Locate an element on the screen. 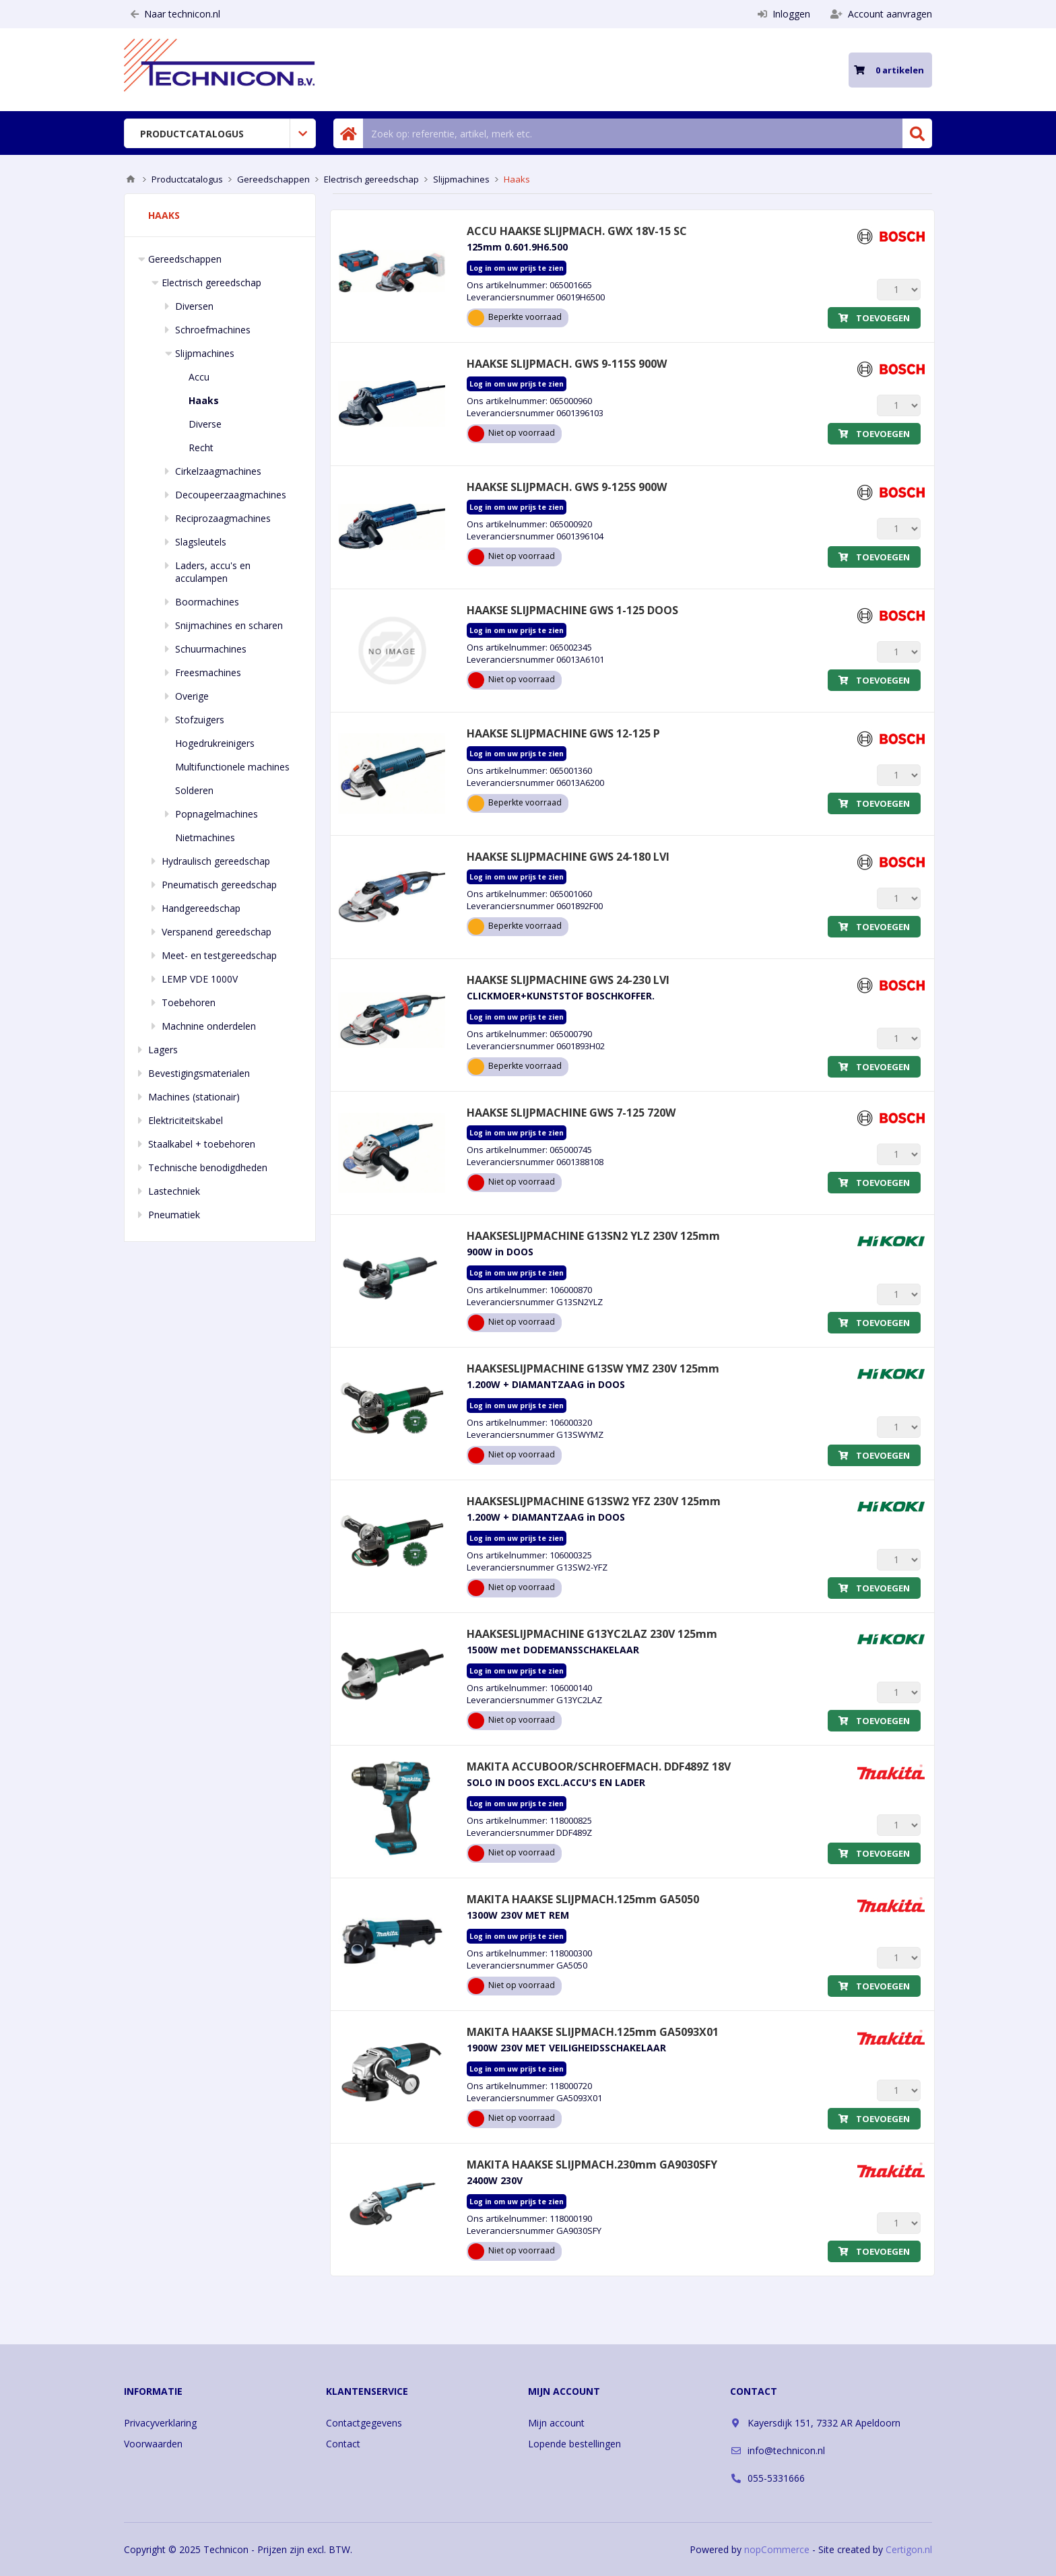  Electrisch gereedschap is located at coordinates (211, 282).